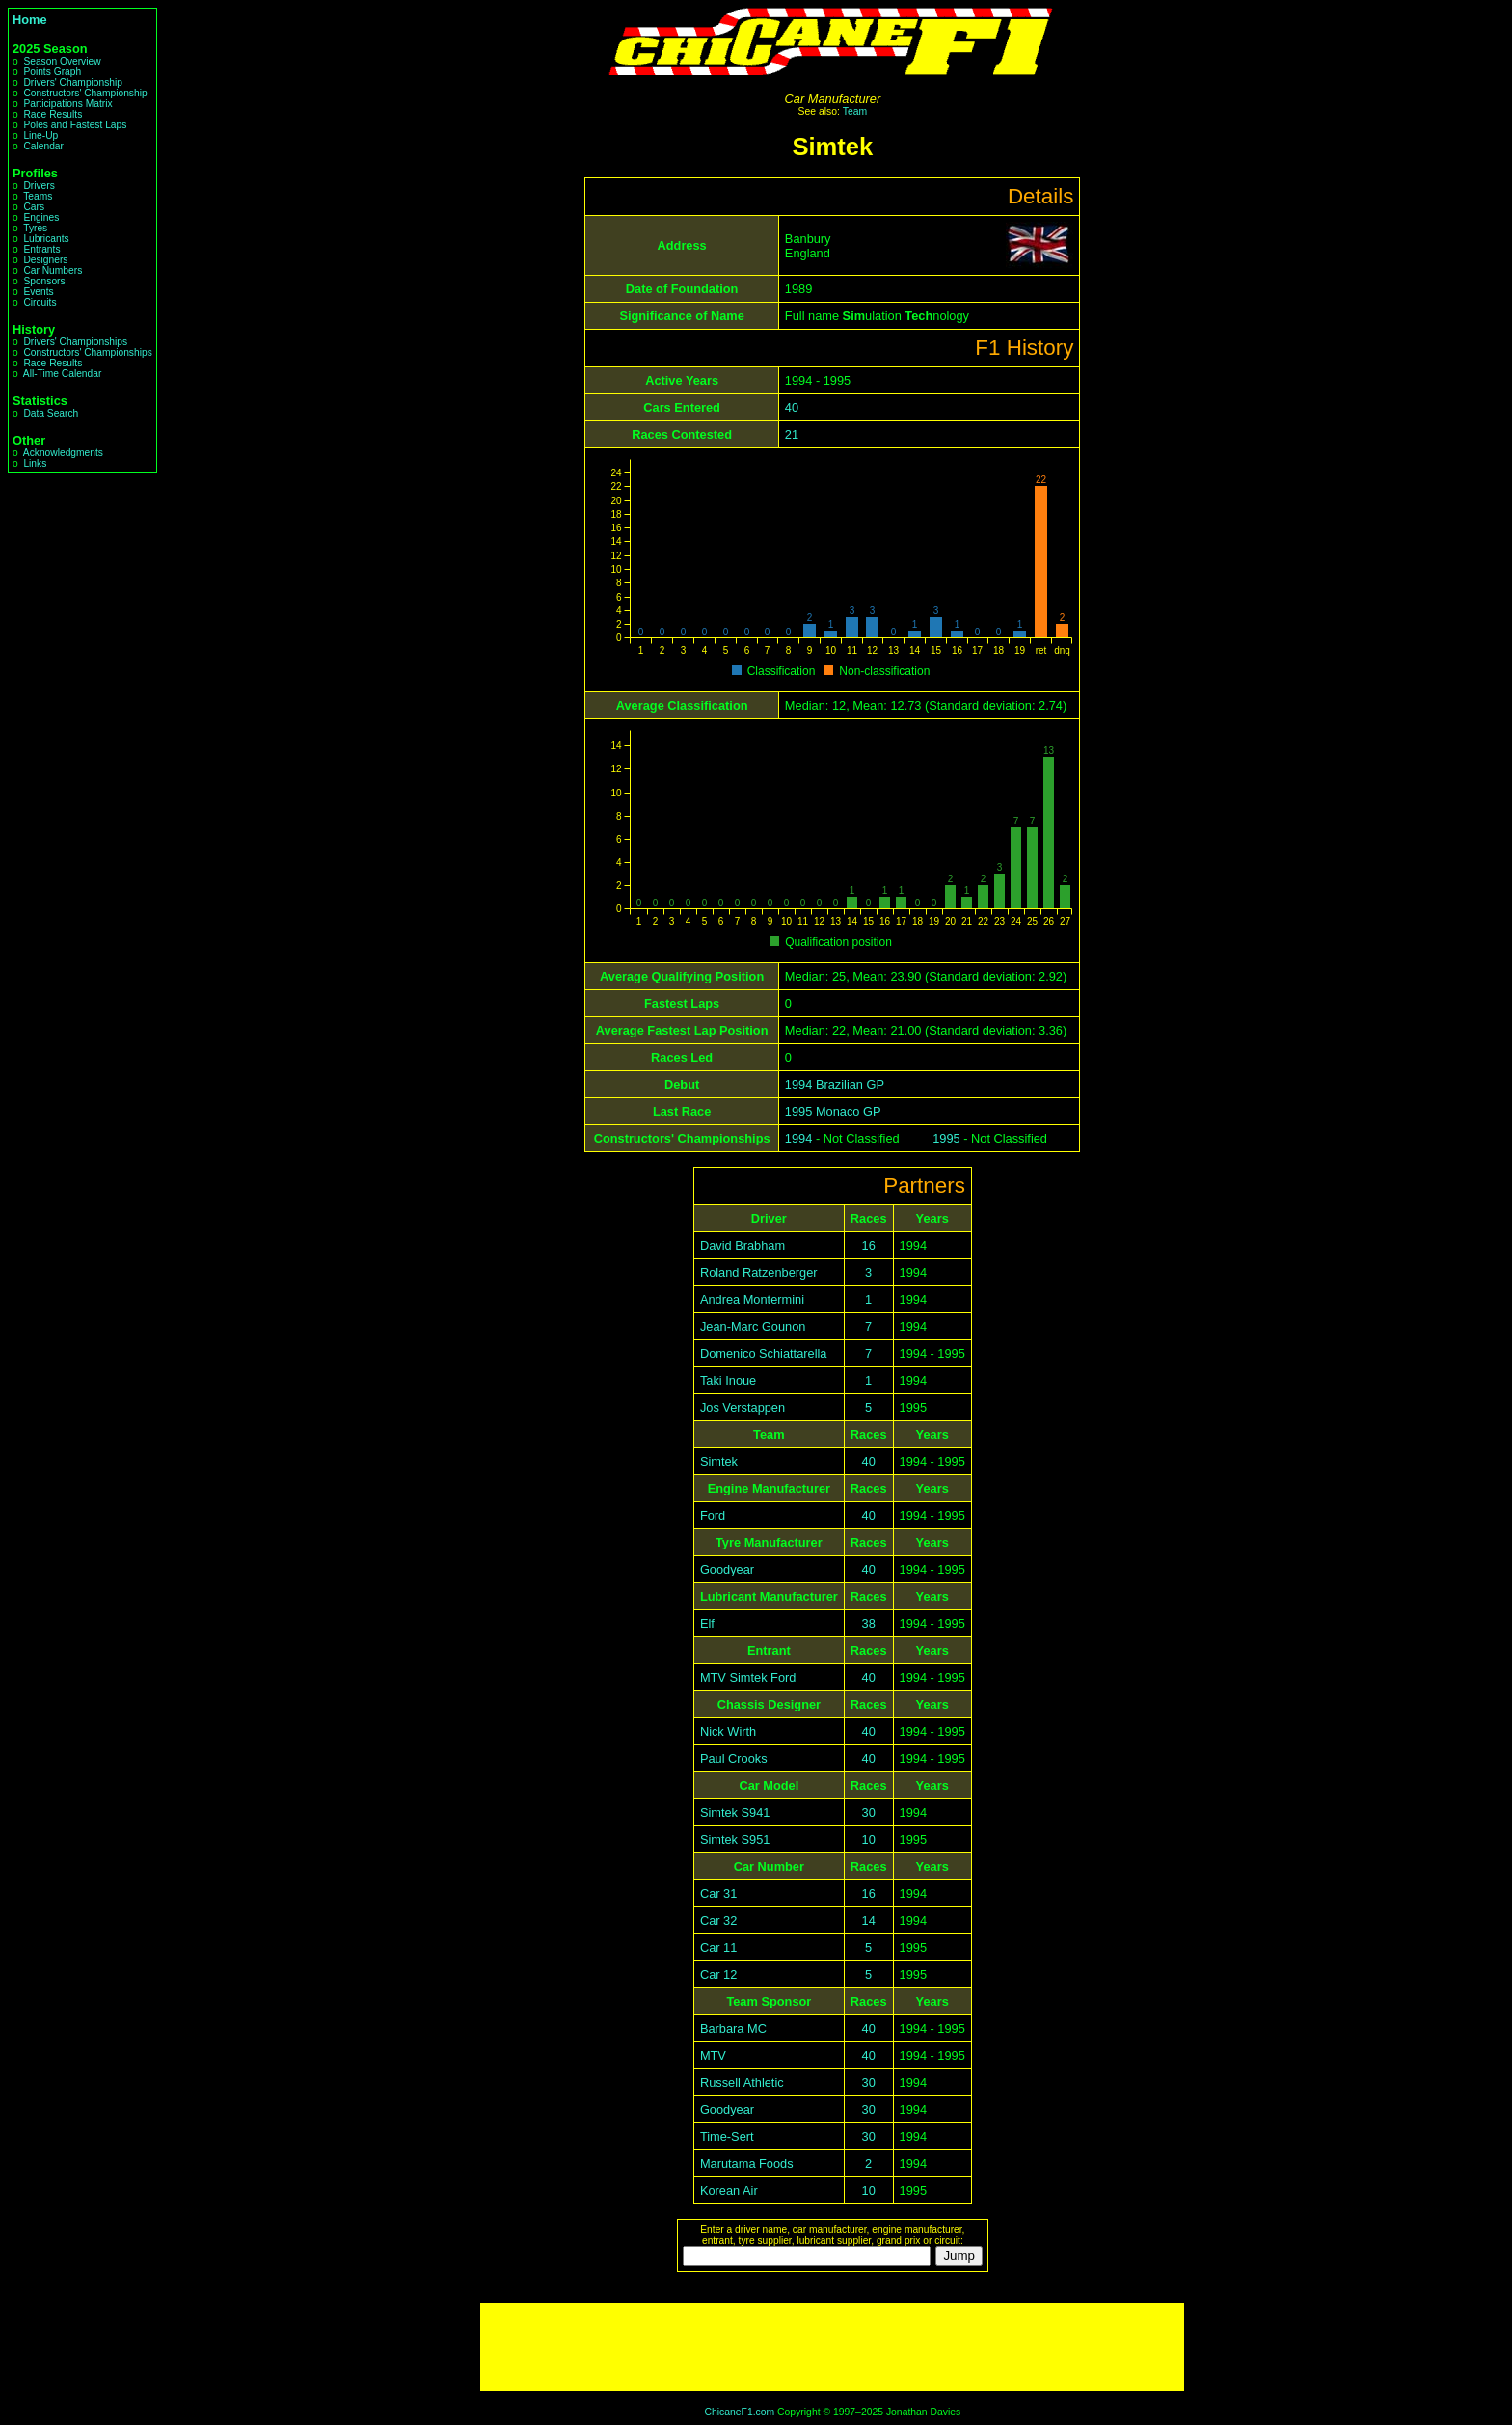  I want to click on Roland Ratzenberger, so click(759, 1272).